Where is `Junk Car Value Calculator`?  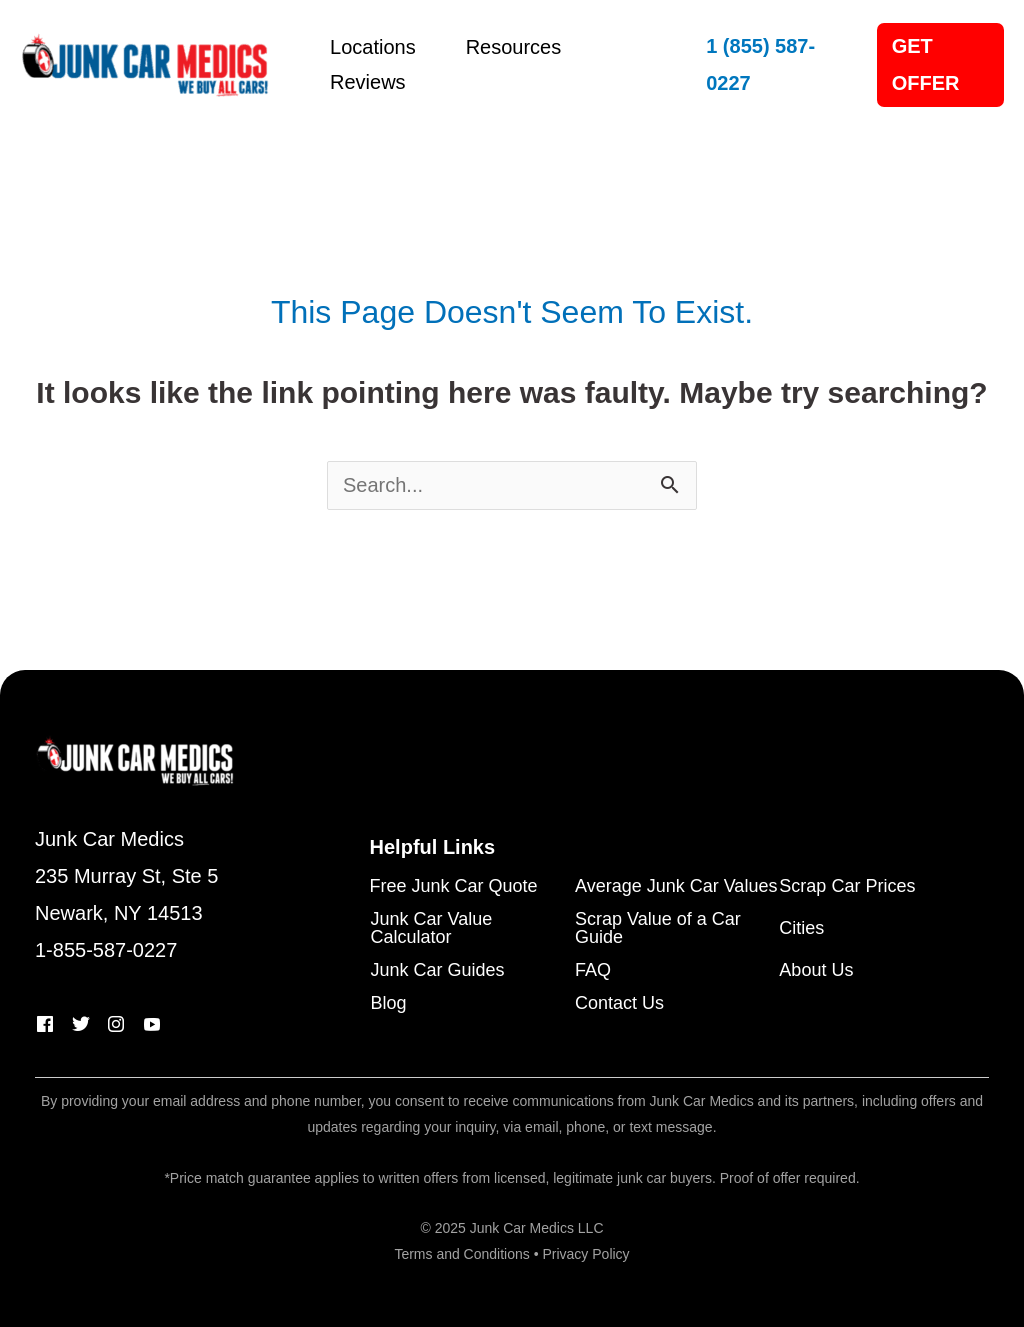
Junk Car Value Calculator is located at coordinates (432, 928).